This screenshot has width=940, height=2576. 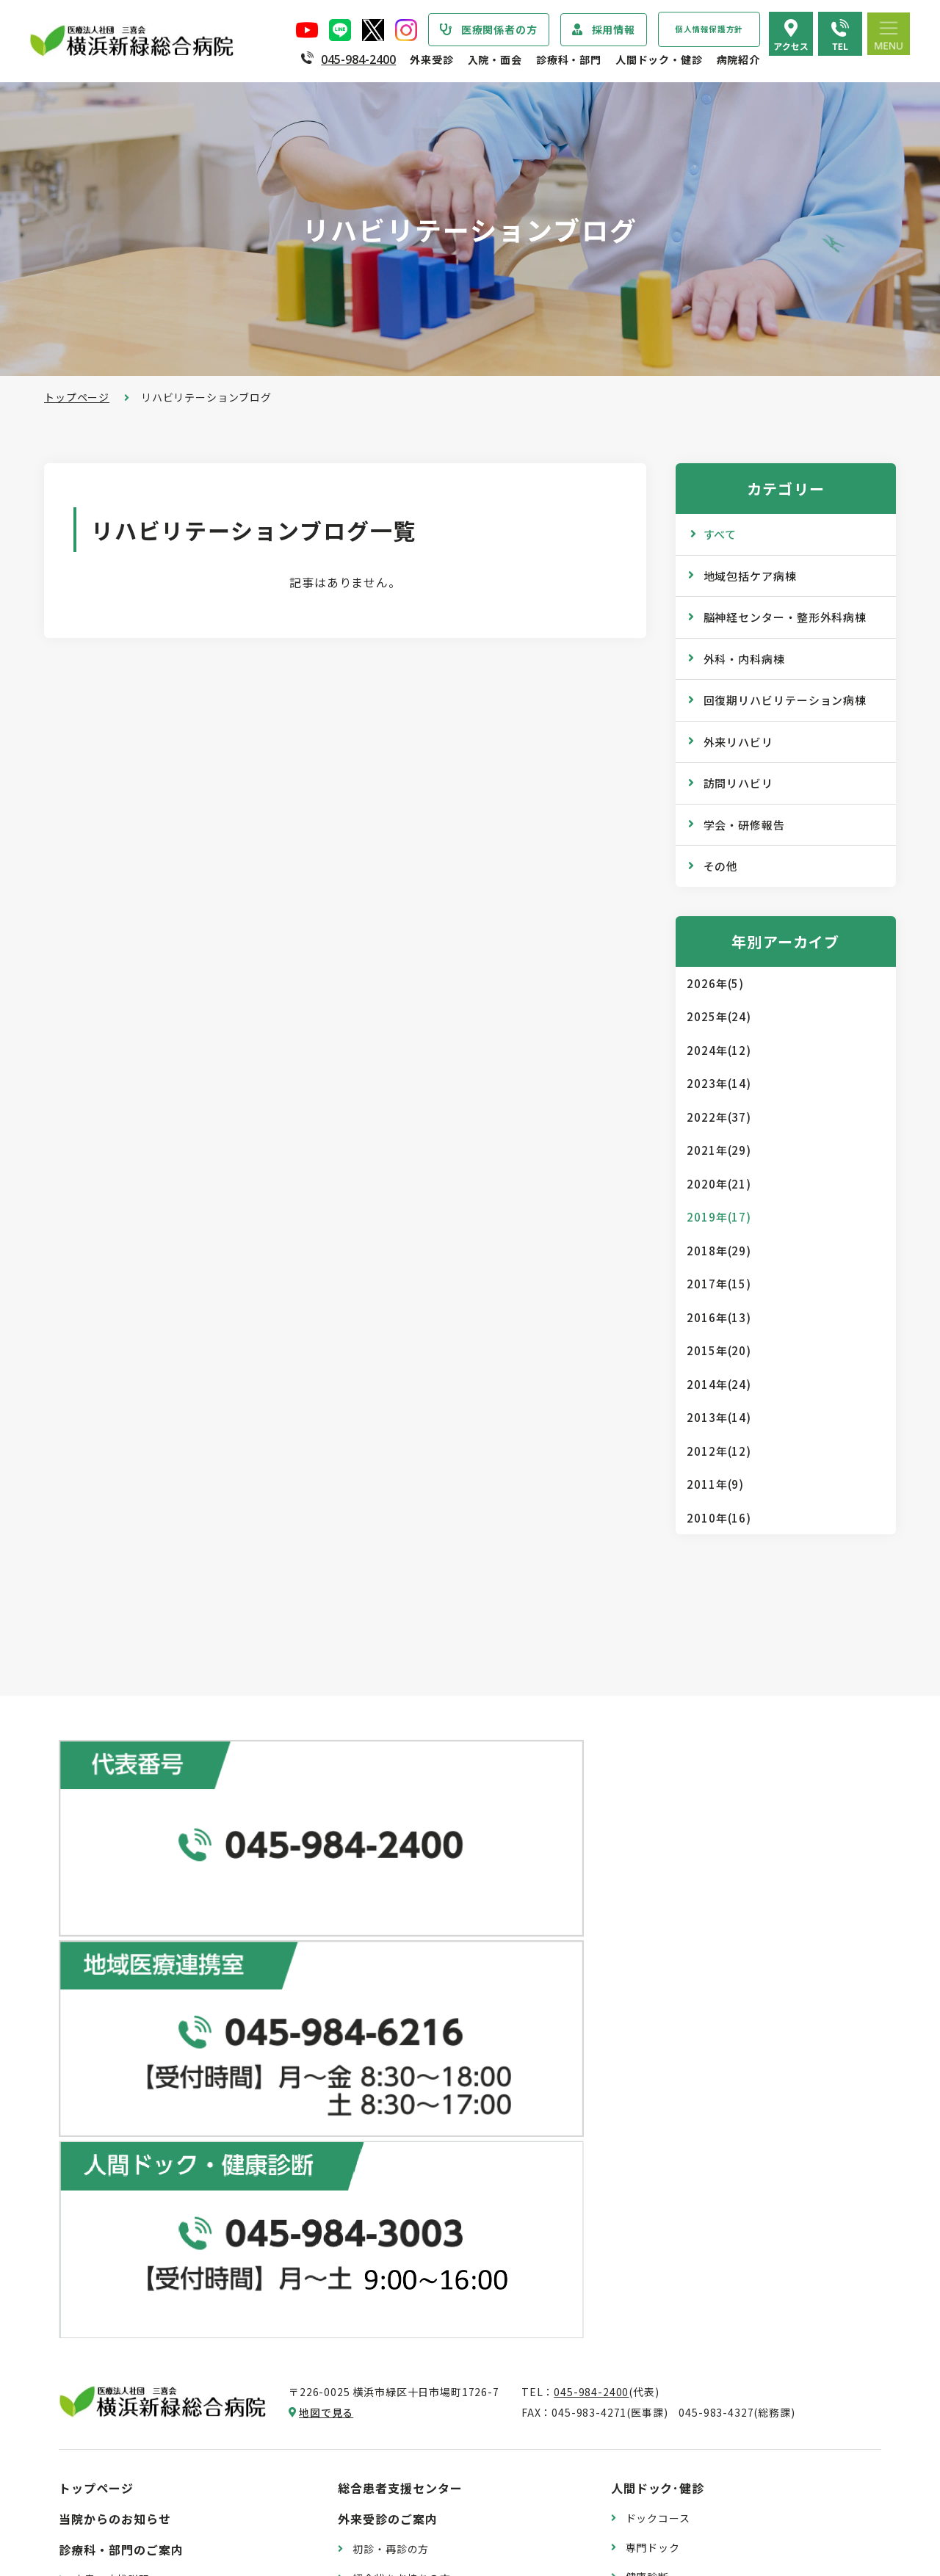 I want to click on 交通アクセス, so click(x=658, y=2355).